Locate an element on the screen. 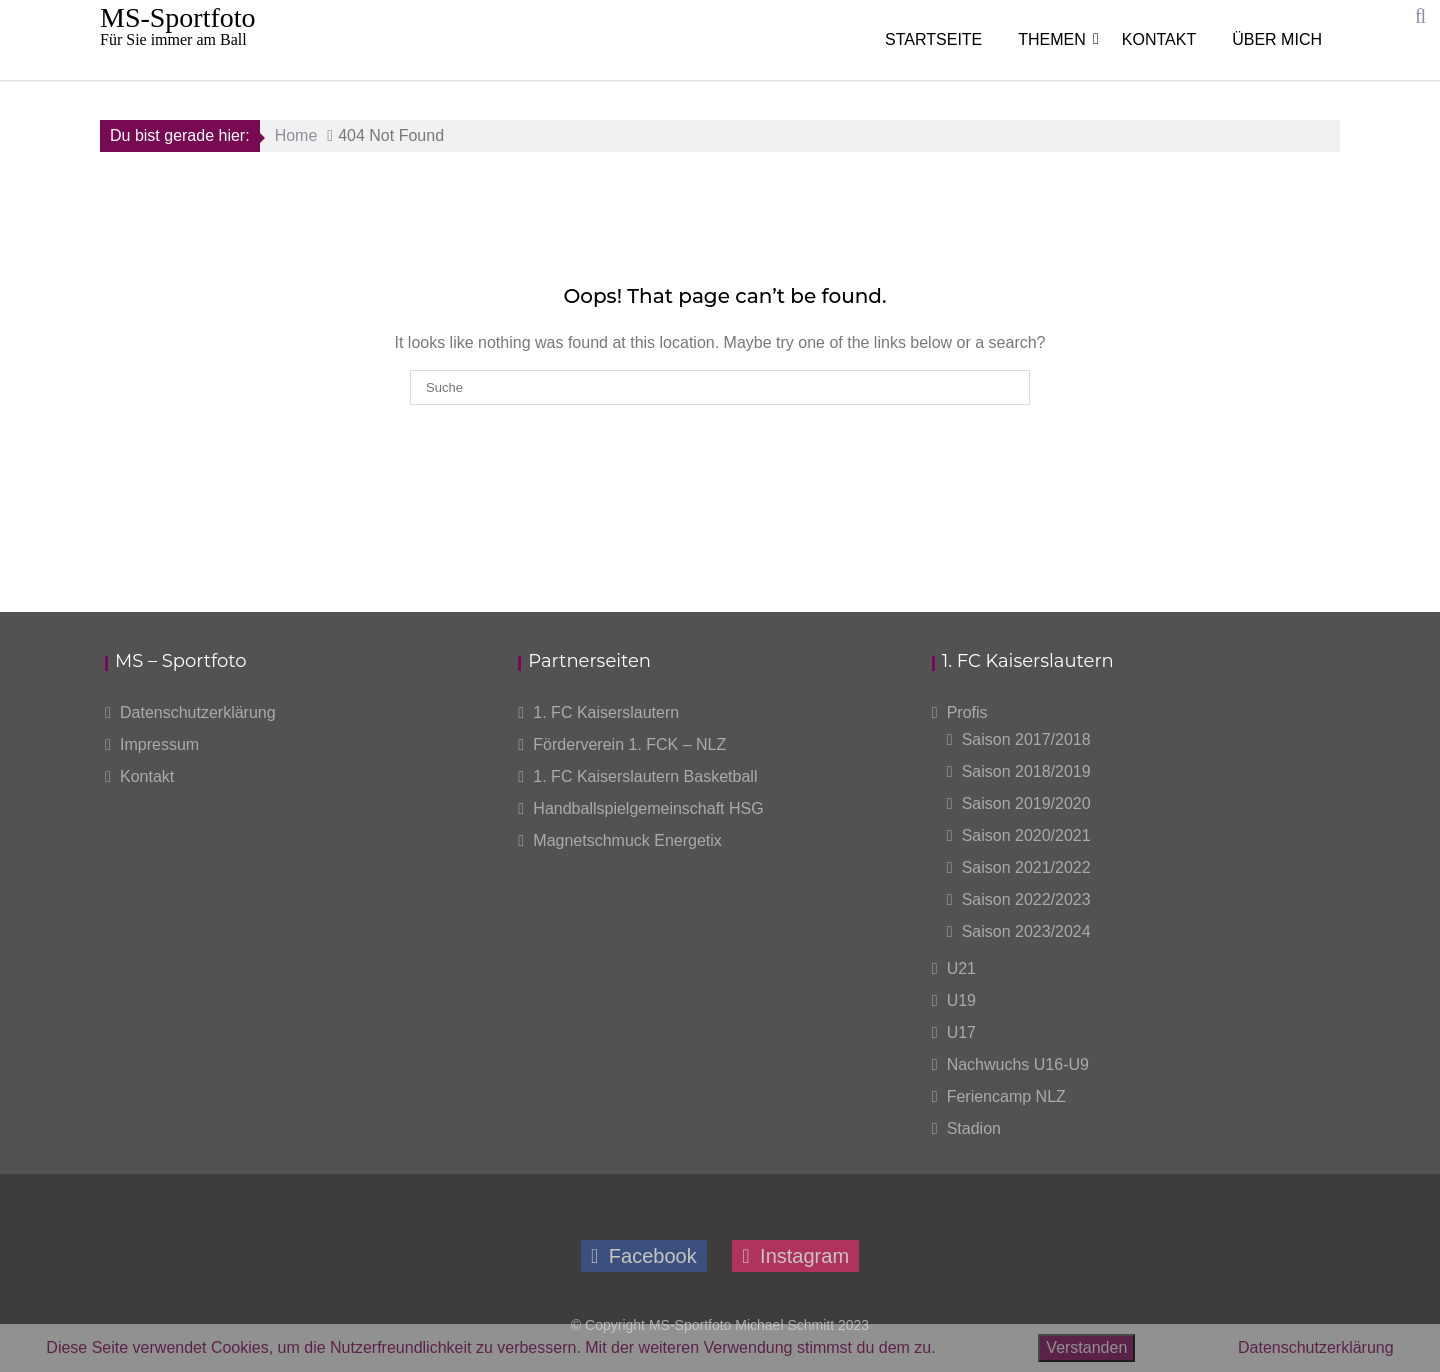 The height and width of the screenshot is (1372, 1440). Impressum is located at coordinates (159, 744).